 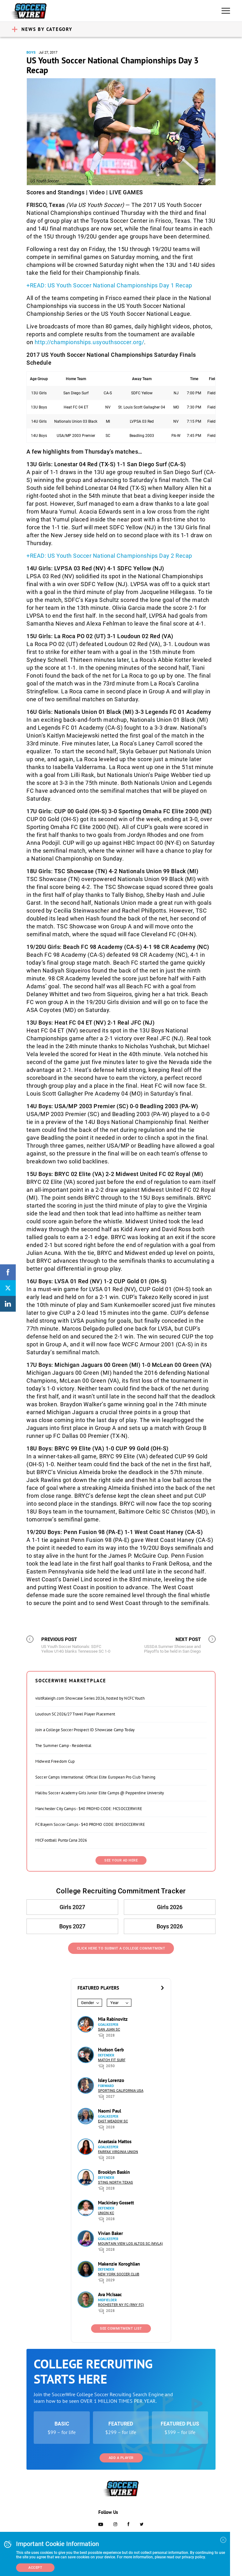 I want to click on Sting North Texas, so click(x=115, y=2182).